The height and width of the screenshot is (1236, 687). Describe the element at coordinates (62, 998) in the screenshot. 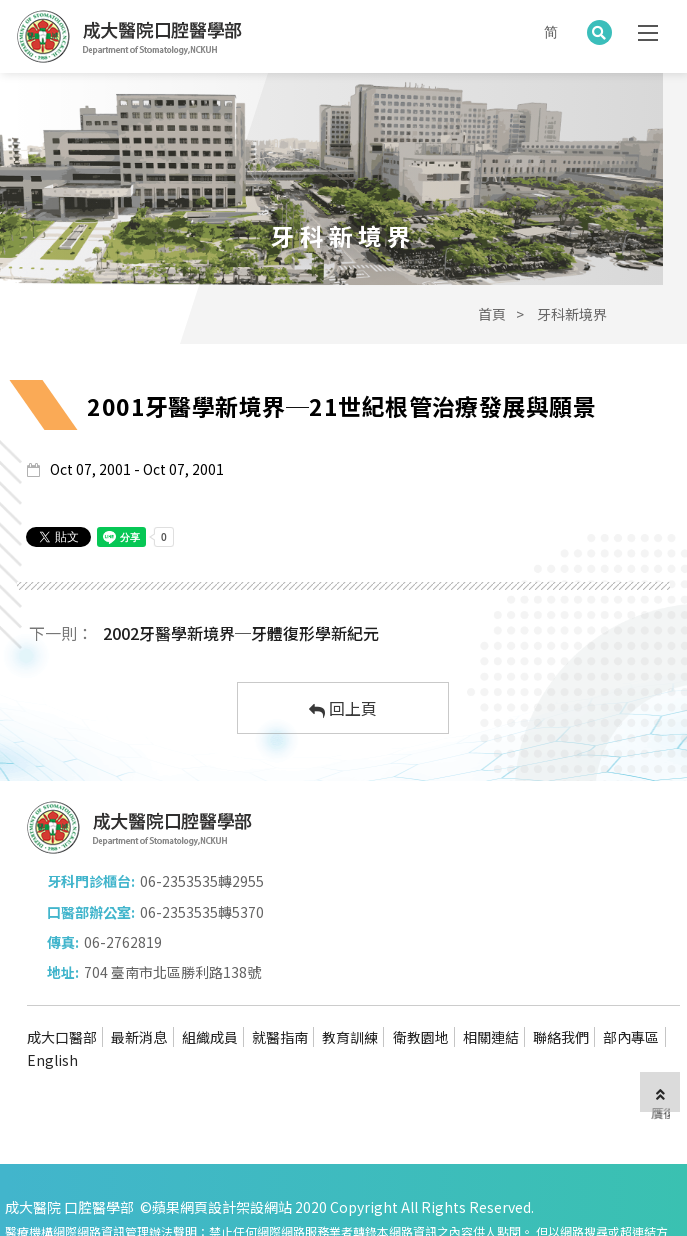

I see `成大口醫部` at that location.